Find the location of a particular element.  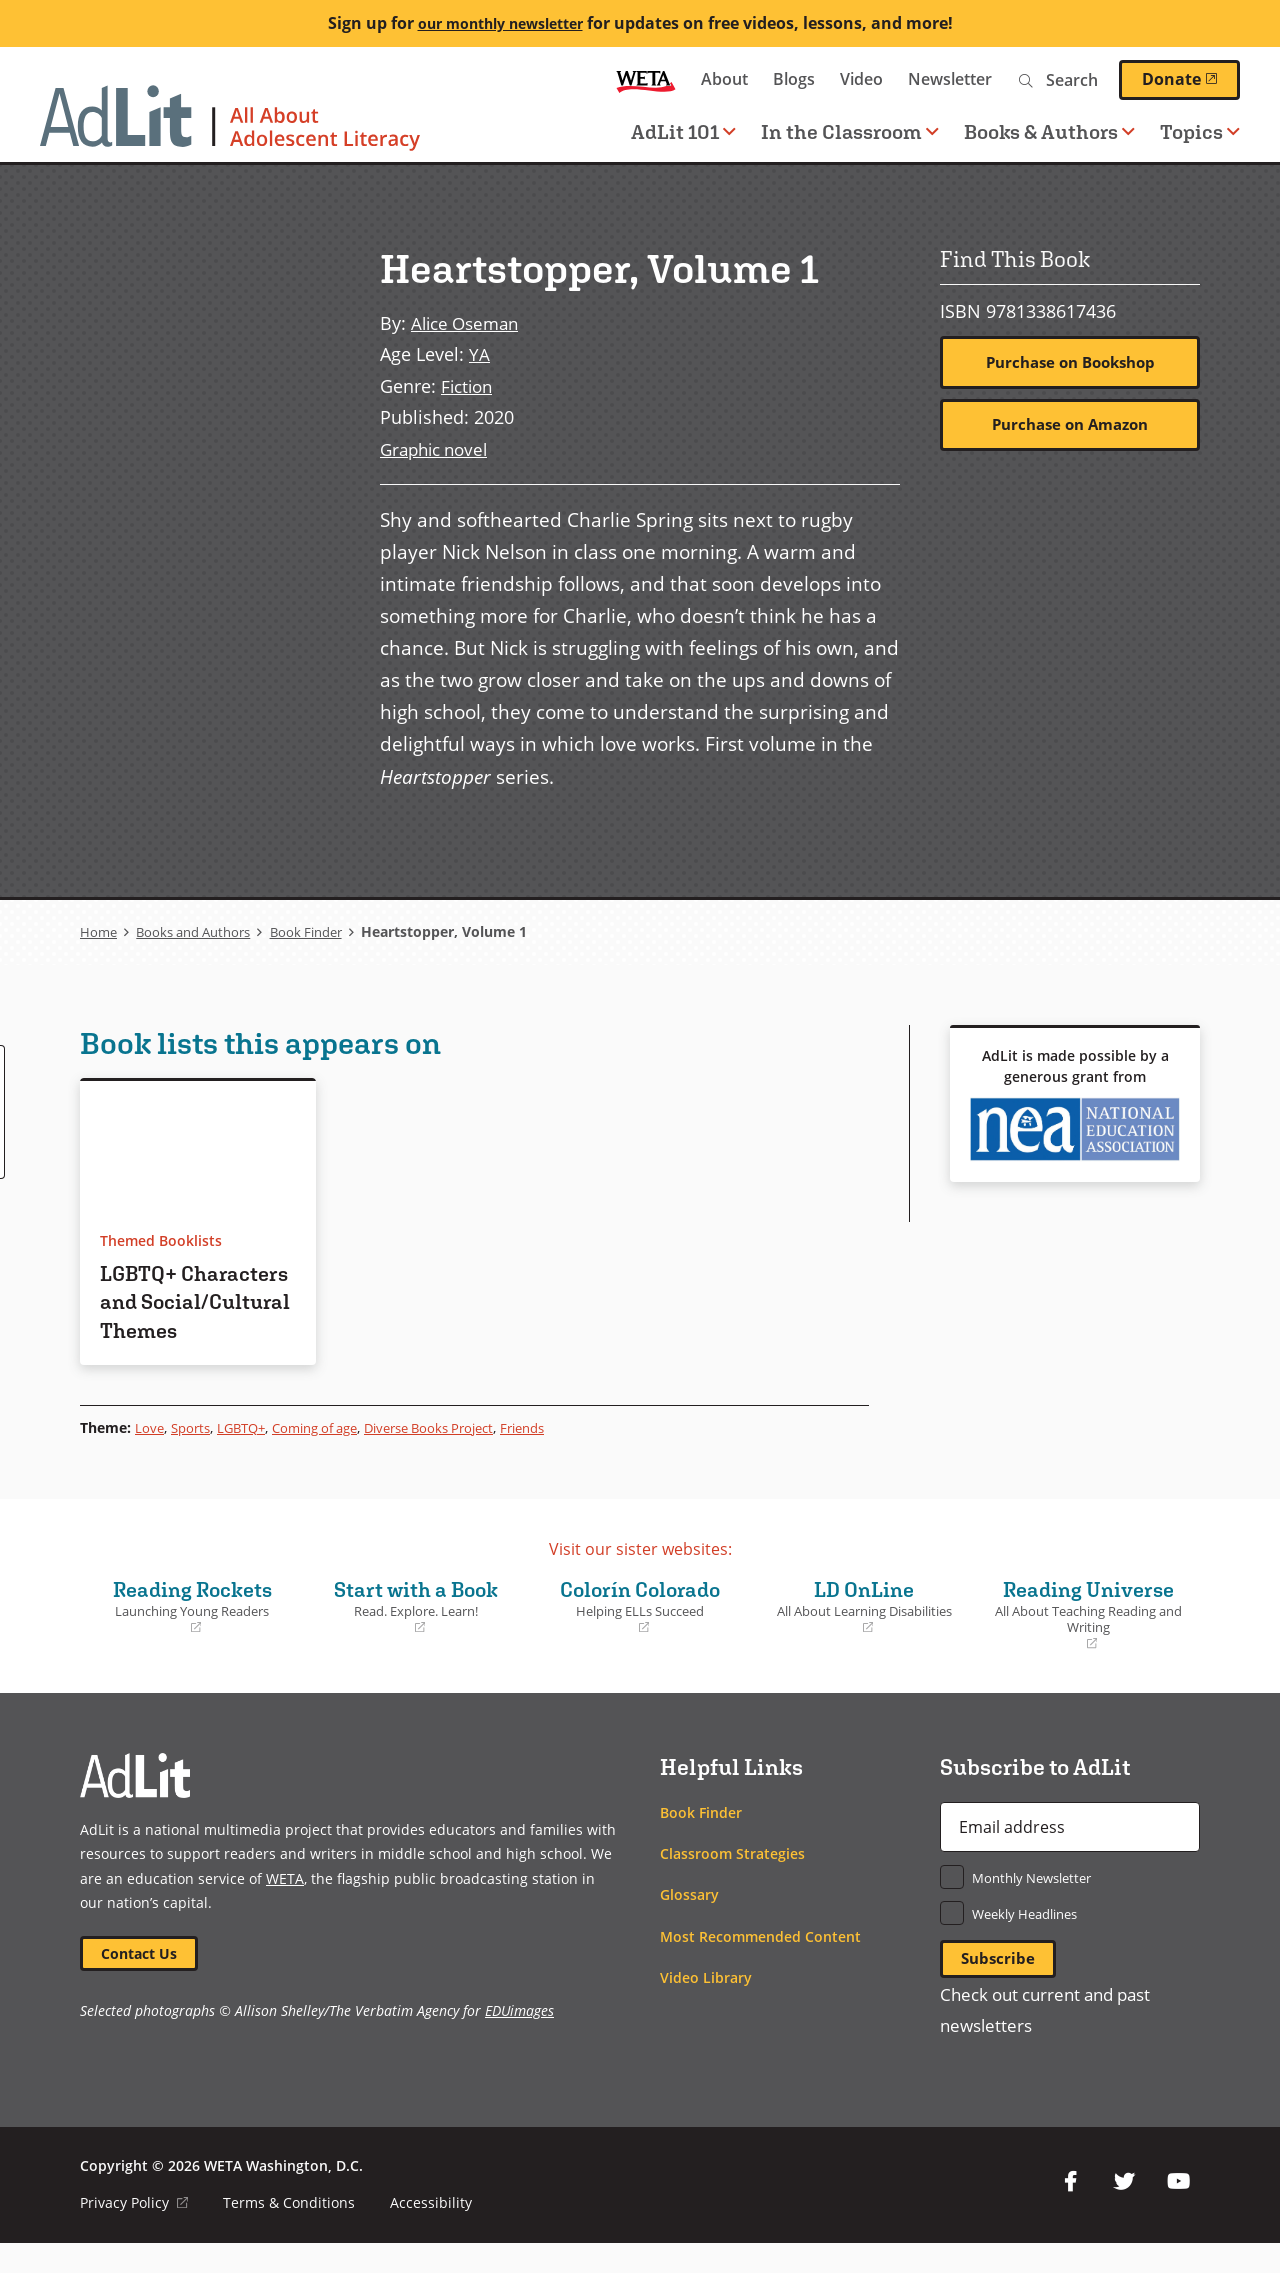

Glossary is located at coordinates (689, 1922).